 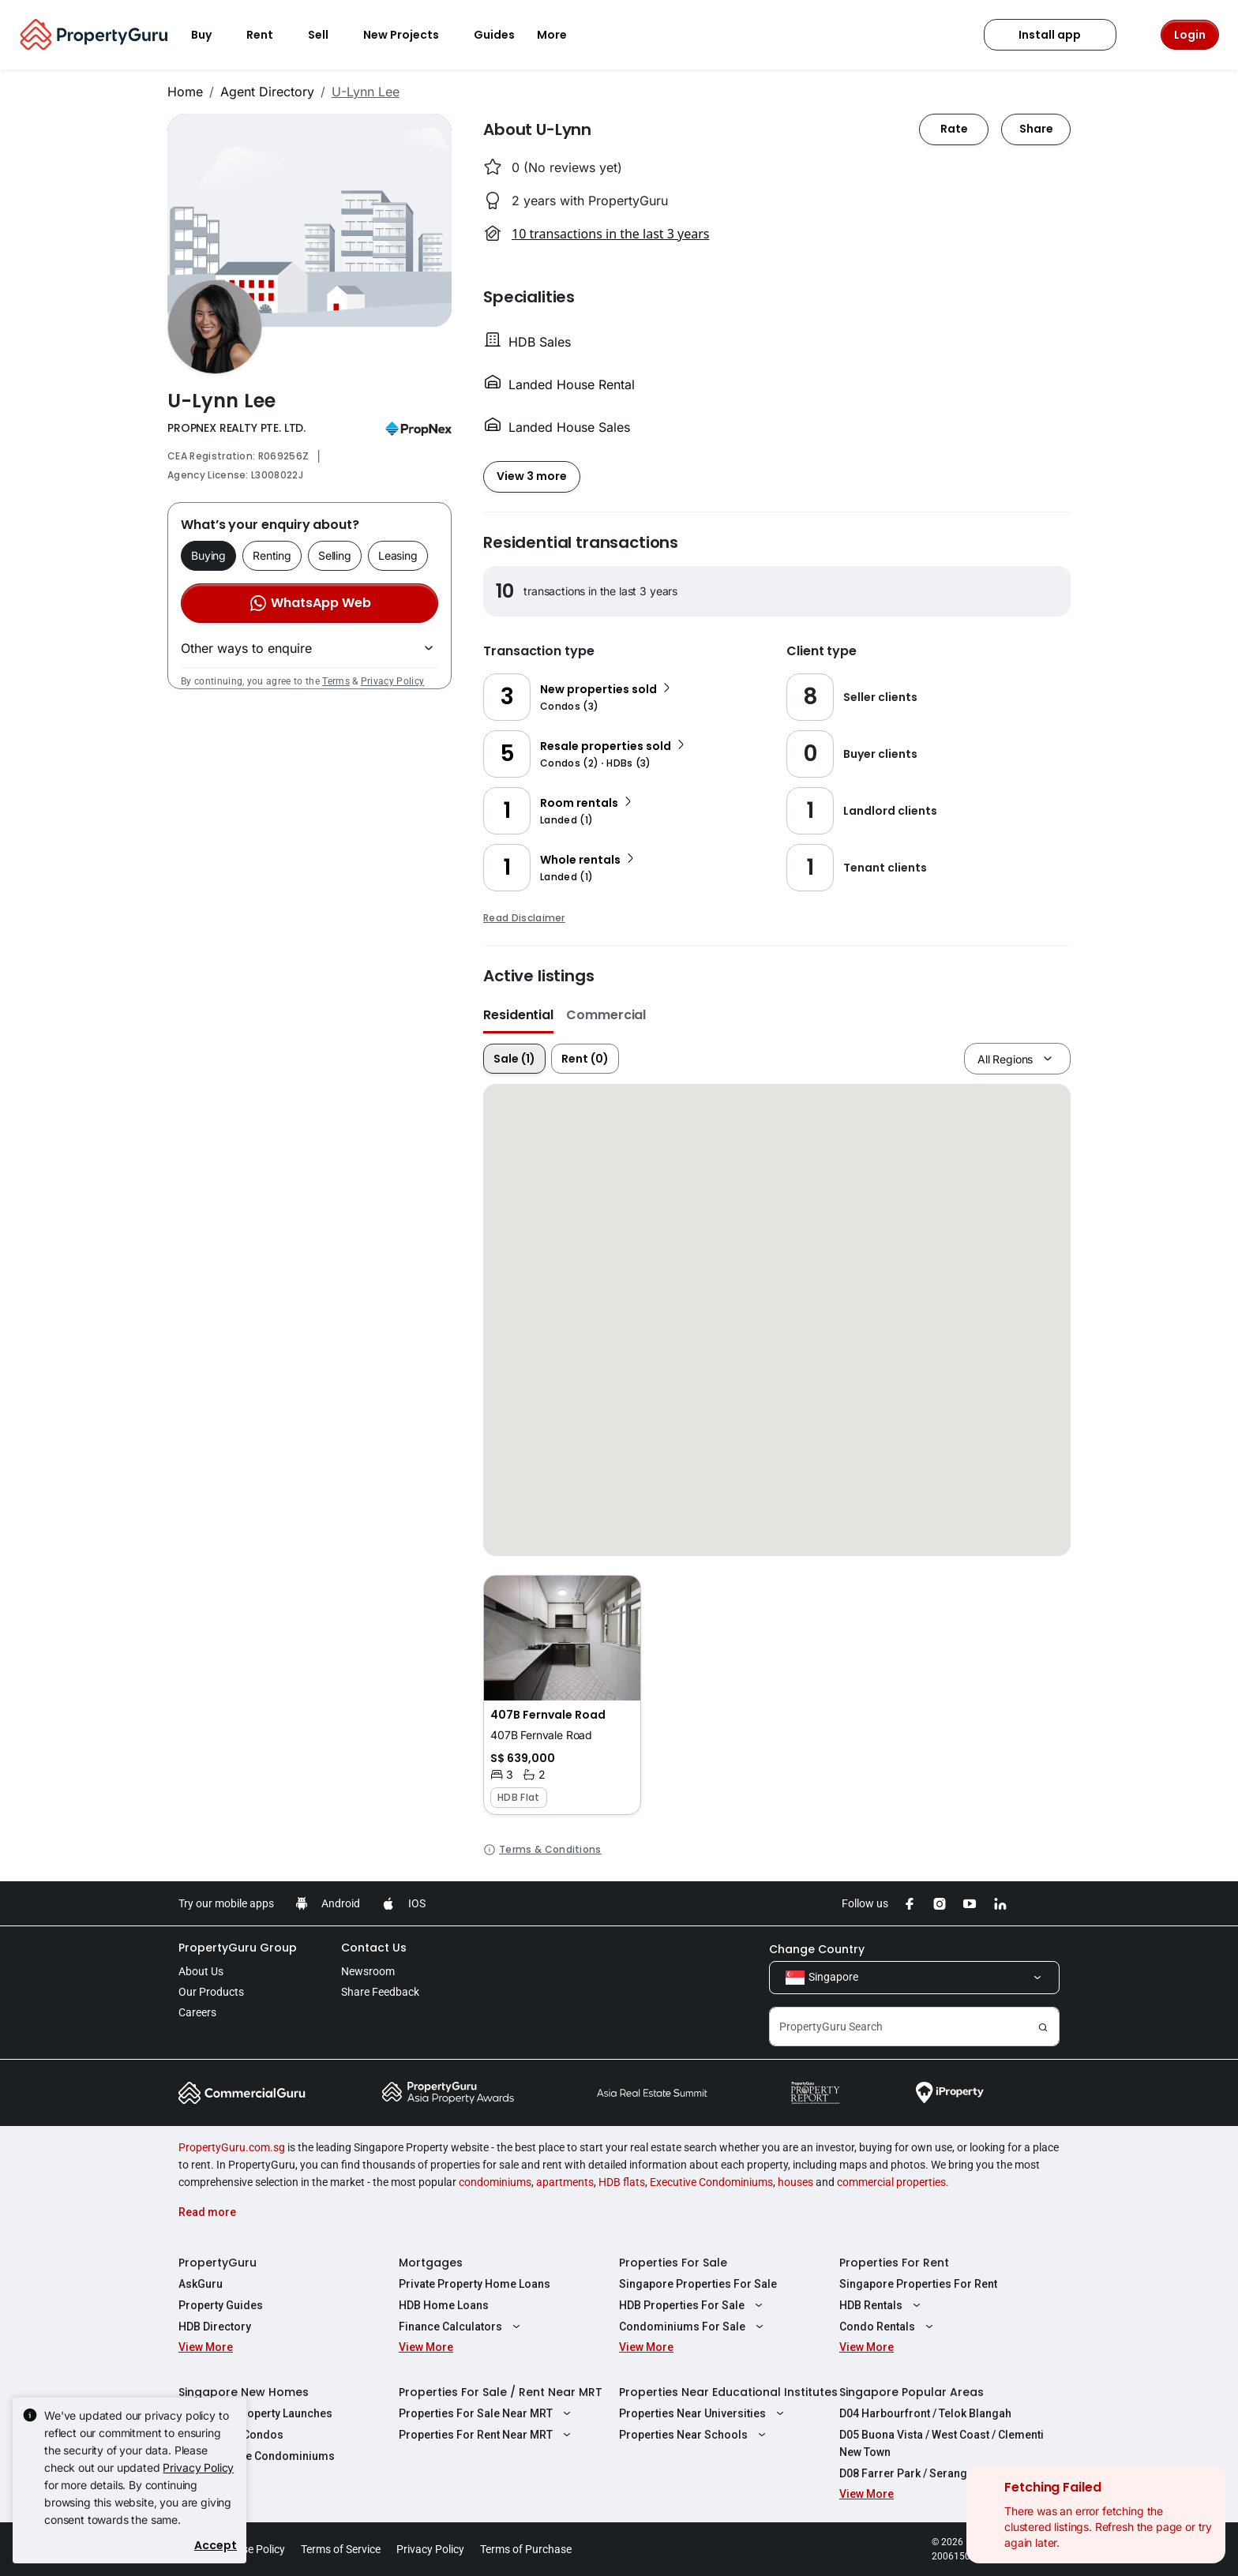 What do you see at coordinates (888, 2326) in the screenshot?
I see `Condo Rentals` at bounding box center [888, 2326].